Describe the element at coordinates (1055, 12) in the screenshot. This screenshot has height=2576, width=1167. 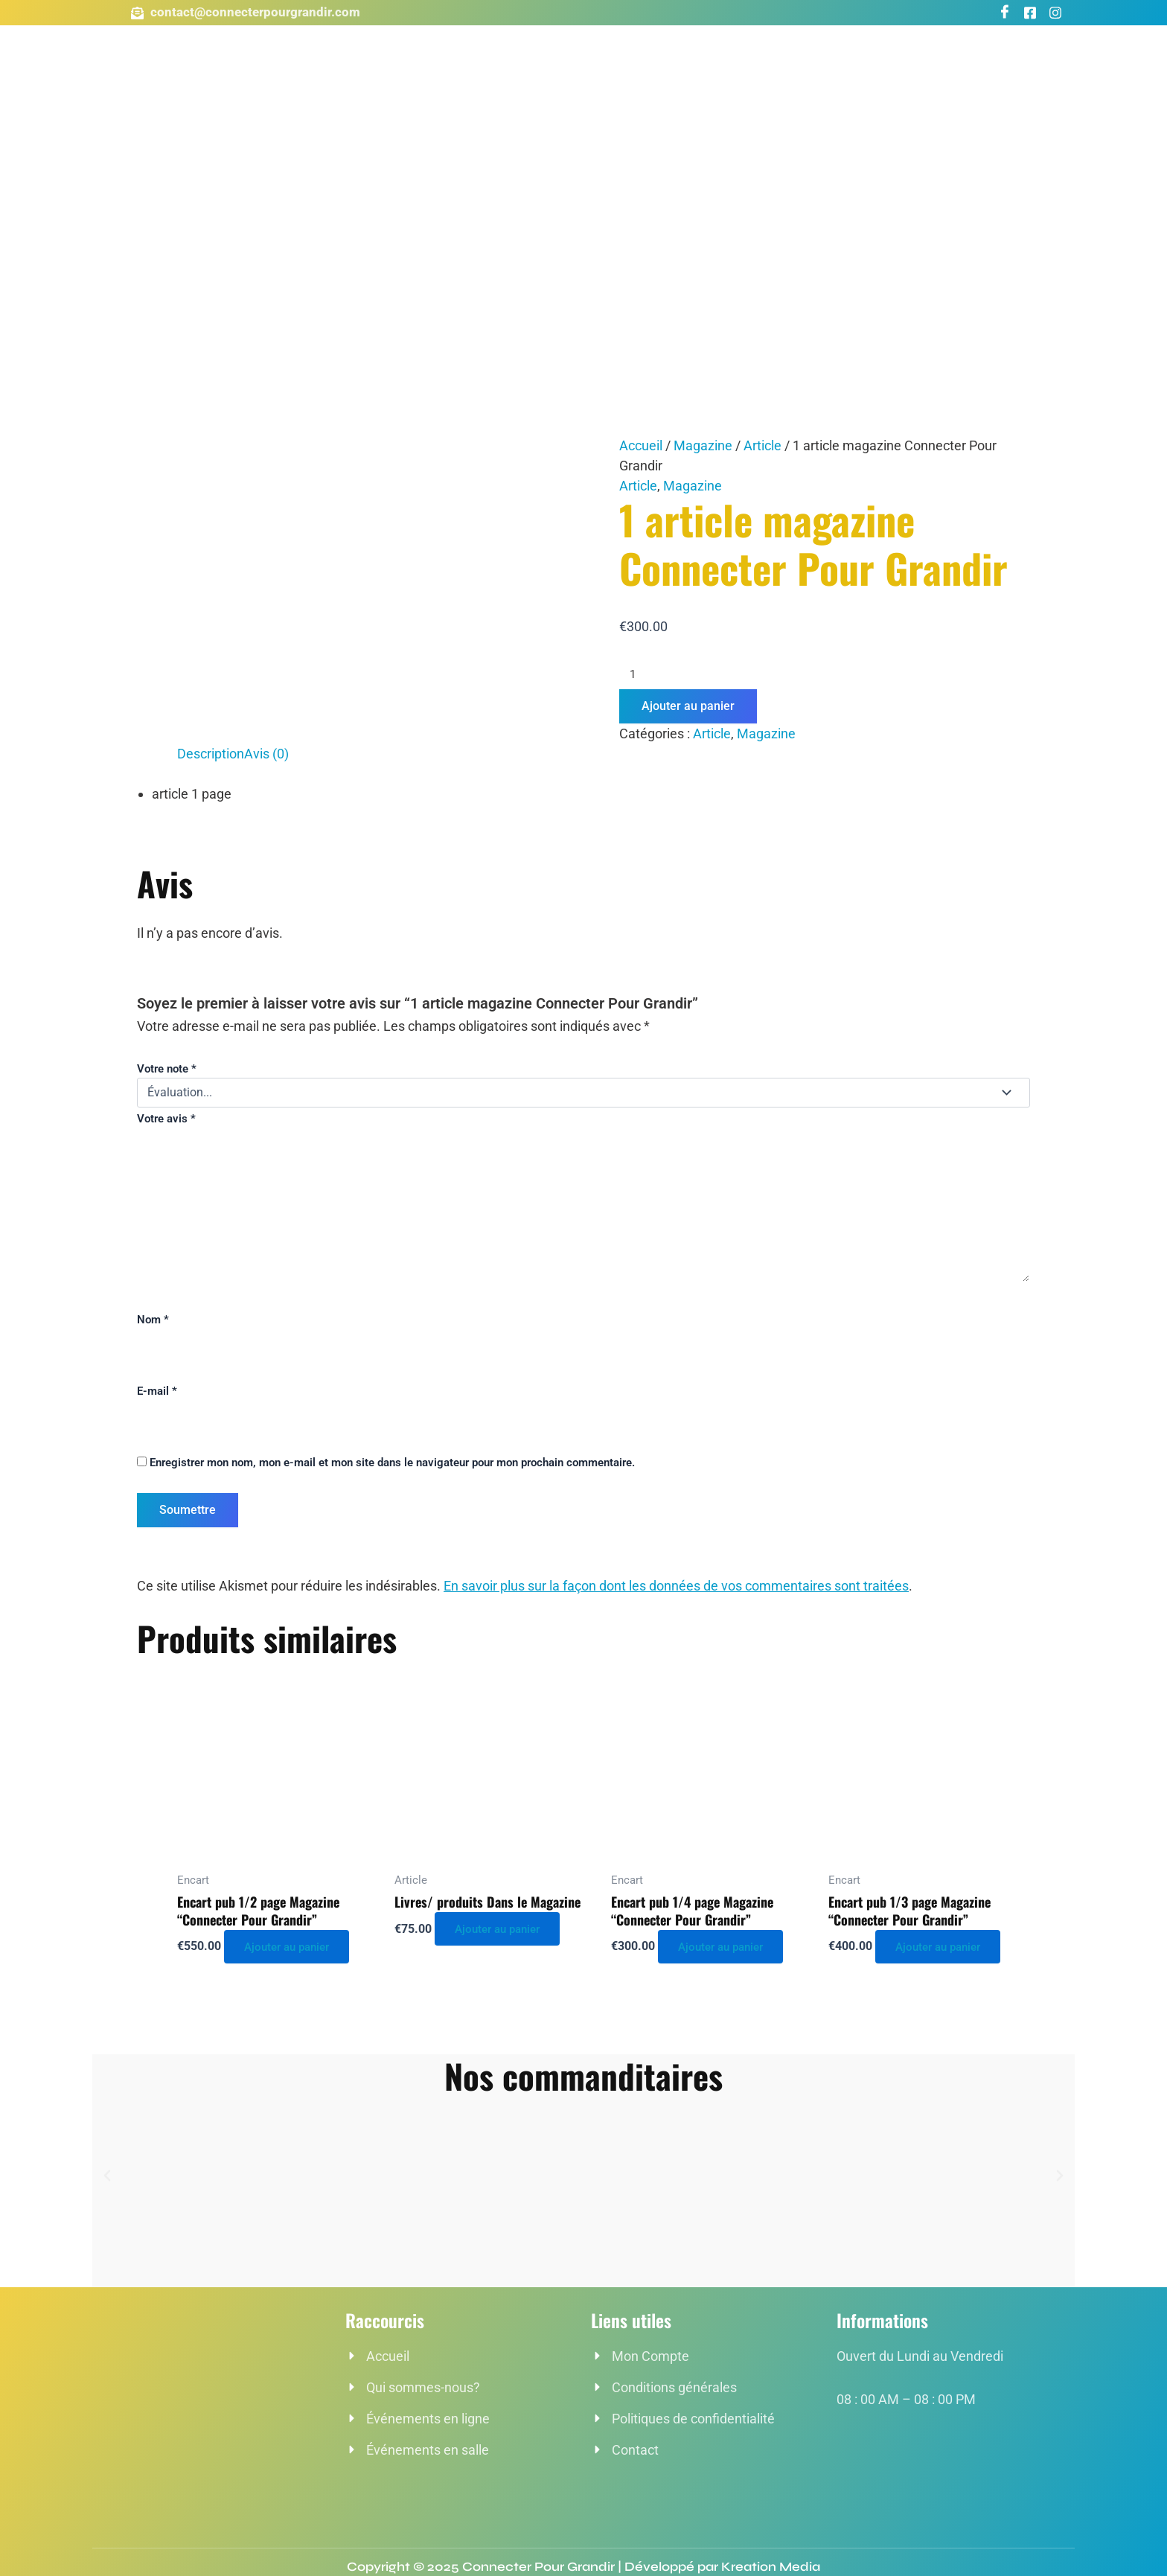
I see `[Instagram]` at that location.